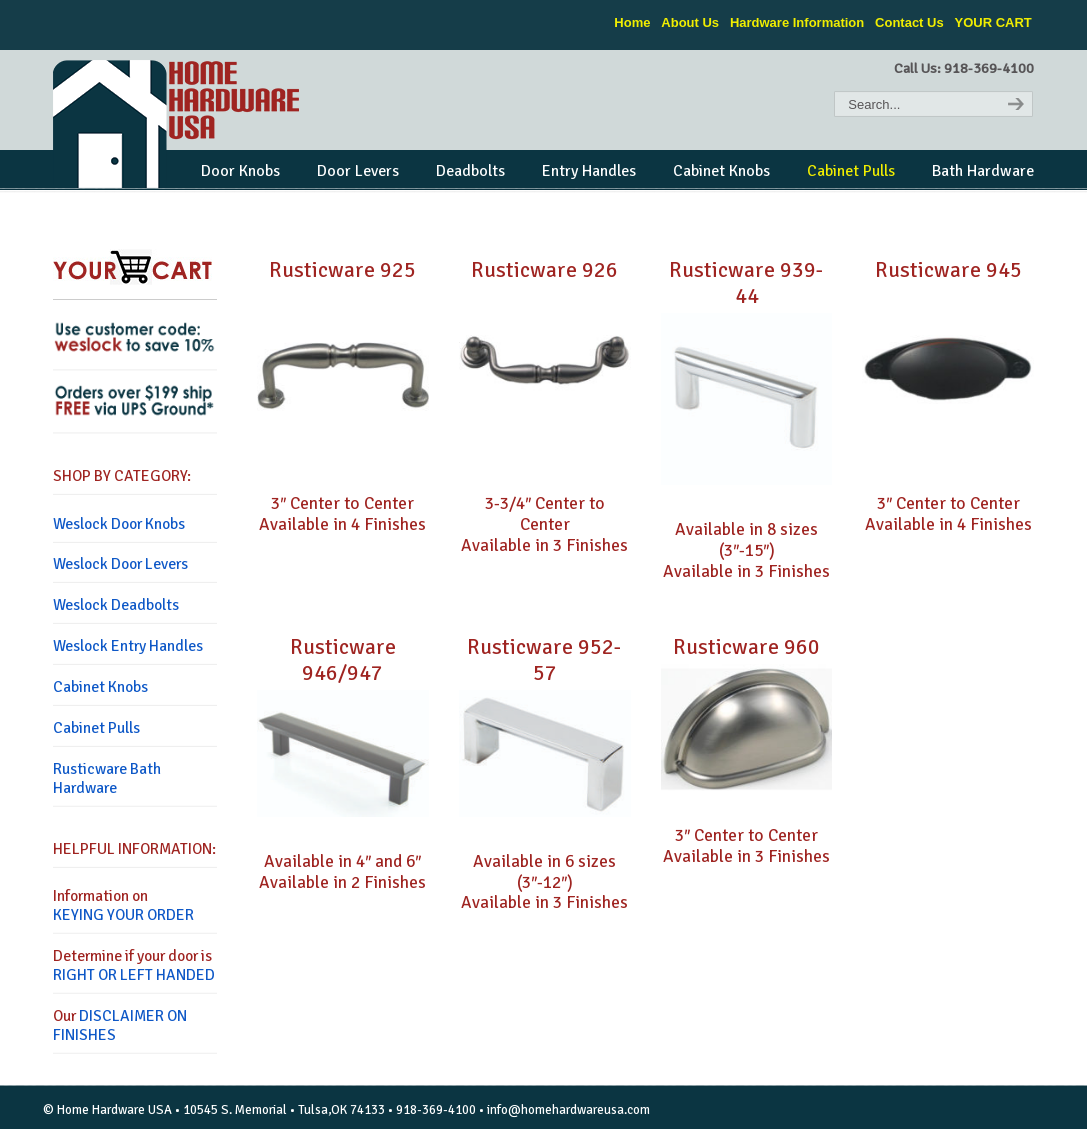 The height and width of the screenshot is (1129, 1087). Describe the element at coordinates (120, 1025) in the screenshot. I see `DISCLAIMER ON FINISHES` at that location.